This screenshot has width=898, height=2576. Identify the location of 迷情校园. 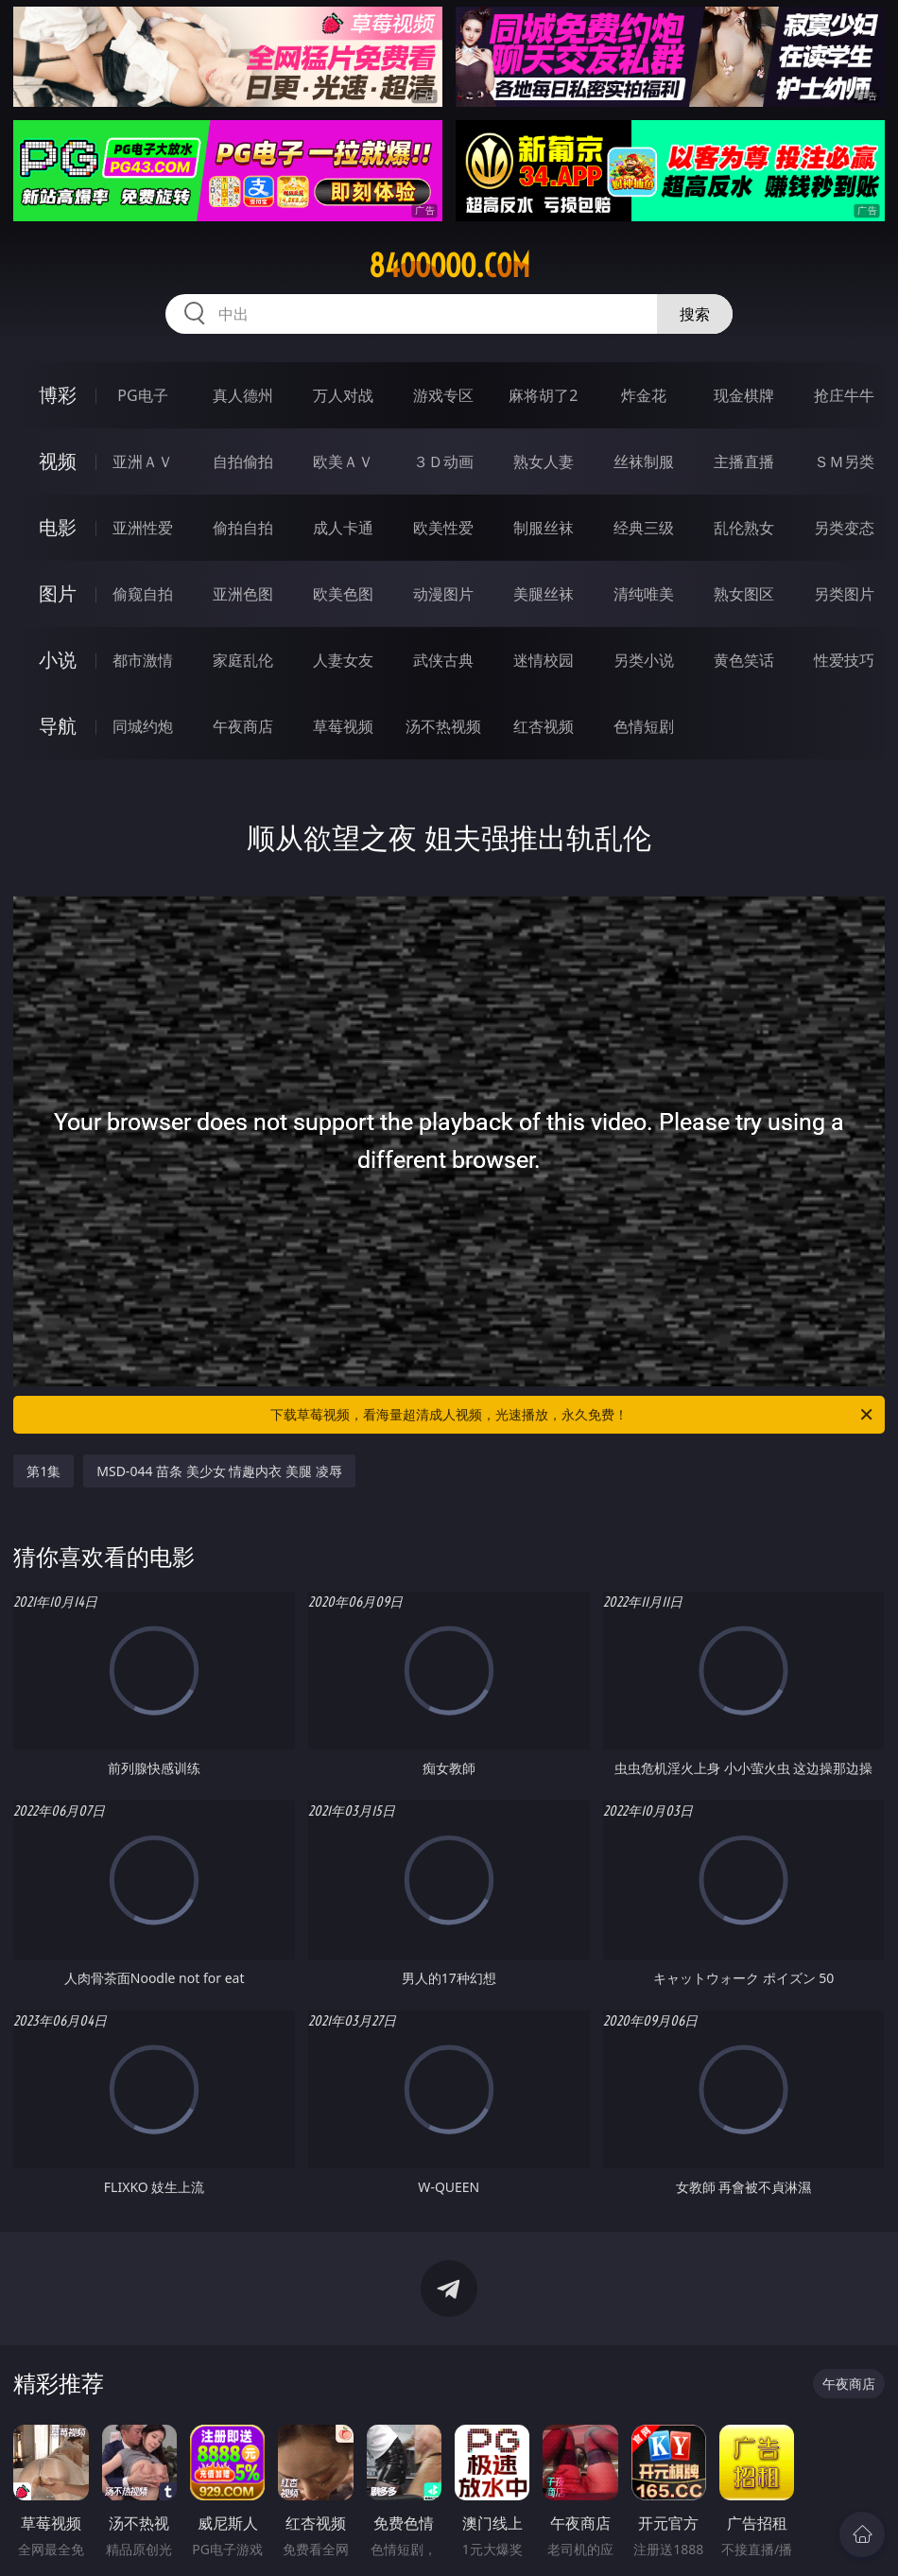
(543, 660).